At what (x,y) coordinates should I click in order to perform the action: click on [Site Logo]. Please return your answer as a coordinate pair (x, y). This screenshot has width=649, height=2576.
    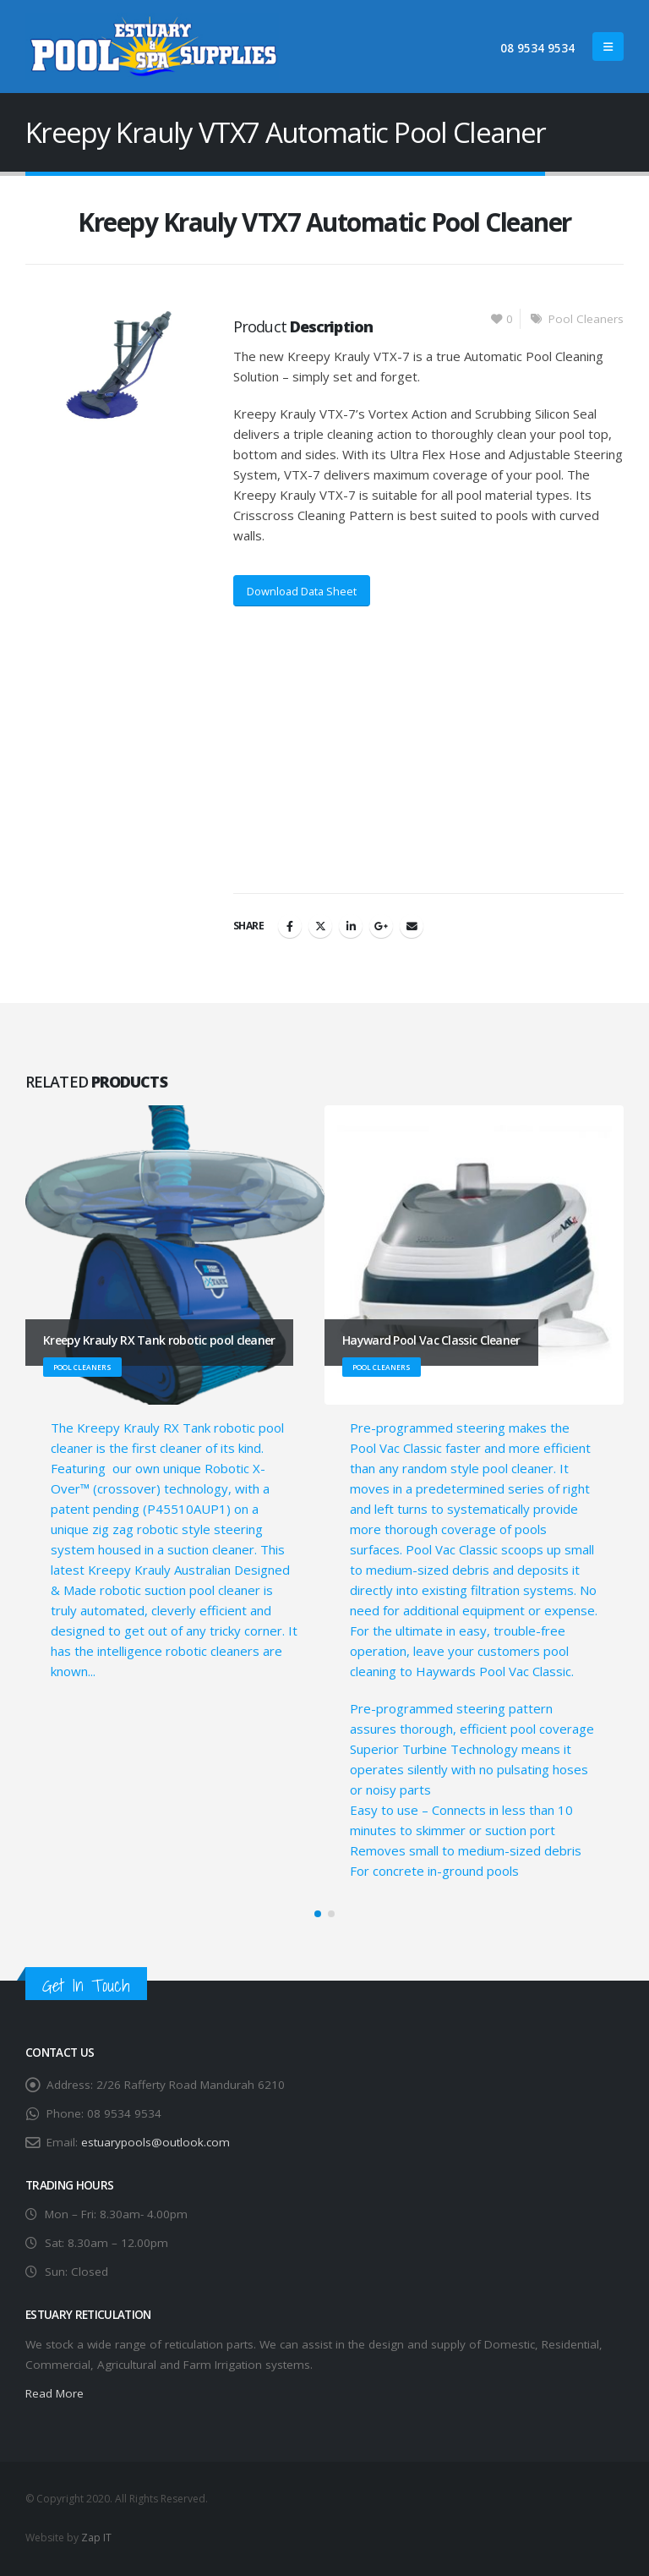
    Looking at the image, I should click on (152, 46).